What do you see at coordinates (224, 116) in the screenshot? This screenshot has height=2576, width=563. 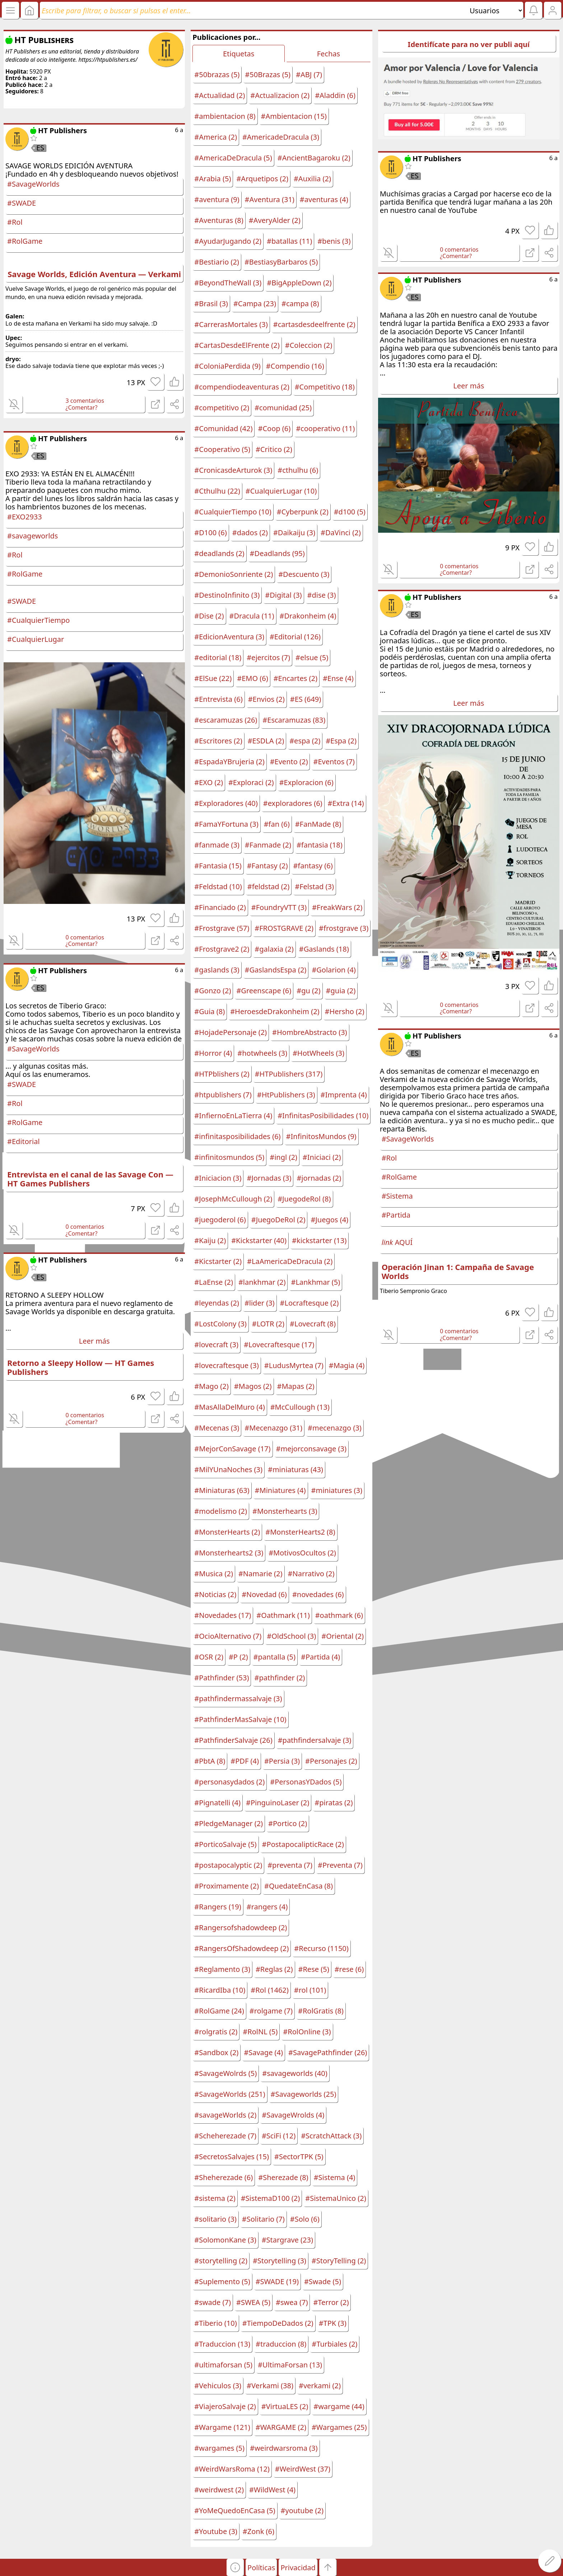 I see `#ambientacion (8)` at bounding box center [224, 116].